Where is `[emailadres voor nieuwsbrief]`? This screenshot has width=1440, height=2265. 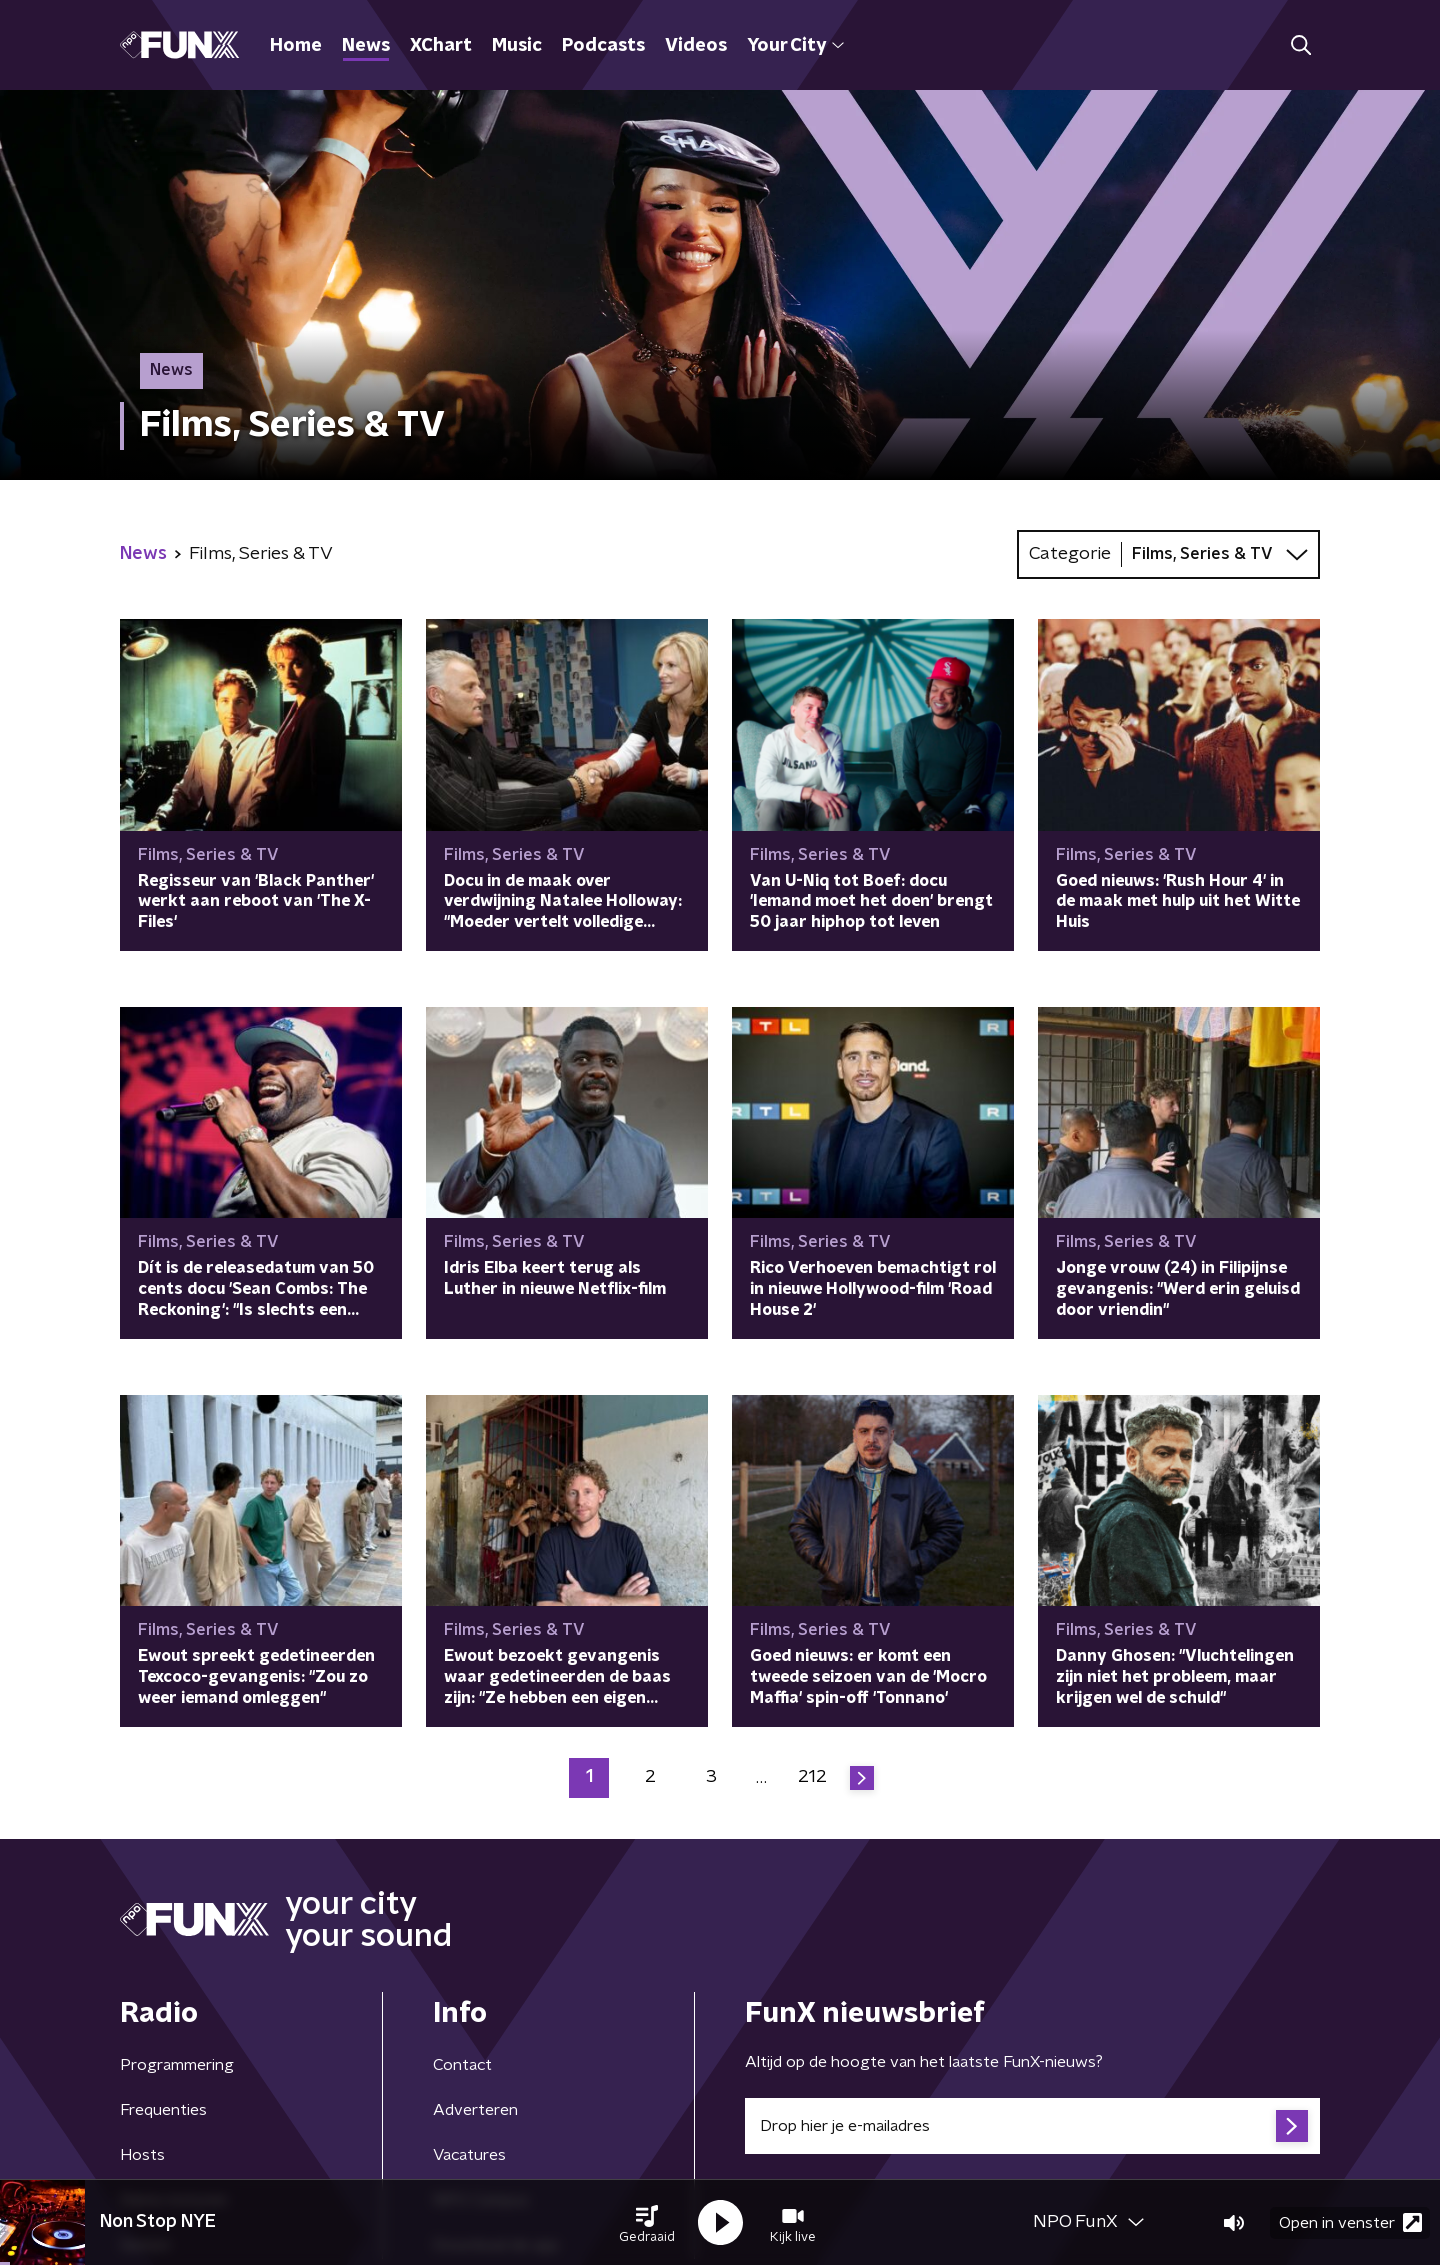 [emailadres voor nieuwsbrief] is located at coordinates (1032, 2126).